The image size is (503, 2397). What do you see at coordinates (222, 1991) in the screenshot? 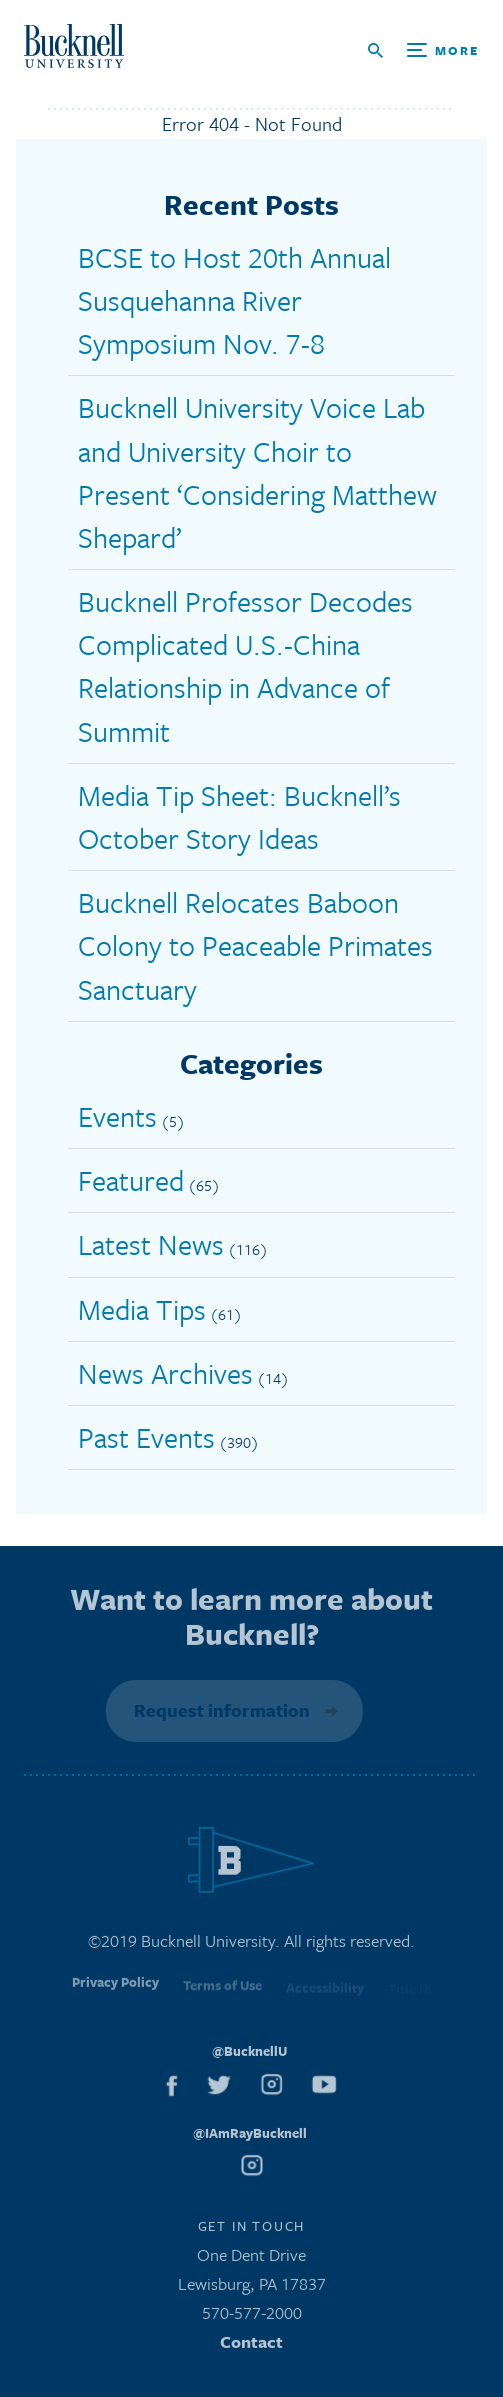
I see `Terms of Use` at bounding box center [222, 1991].